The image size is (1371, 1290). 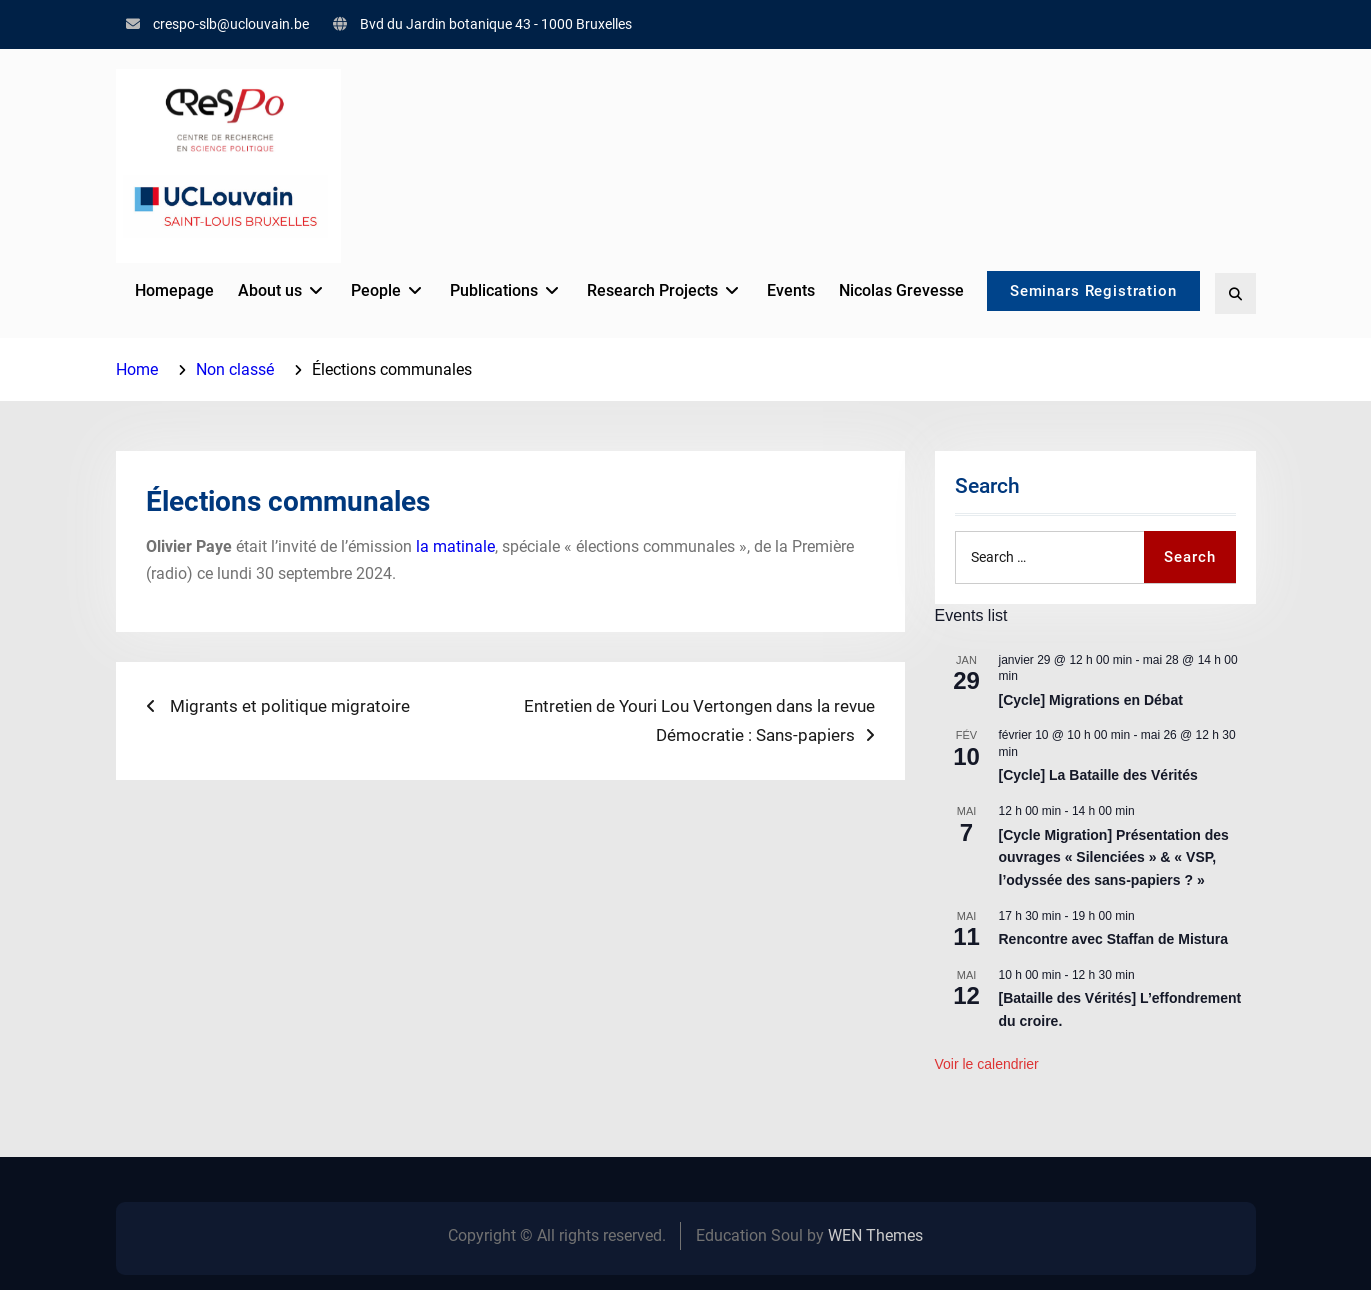 I want to click on Voir le calendrier, so click(x=987, y=1064).